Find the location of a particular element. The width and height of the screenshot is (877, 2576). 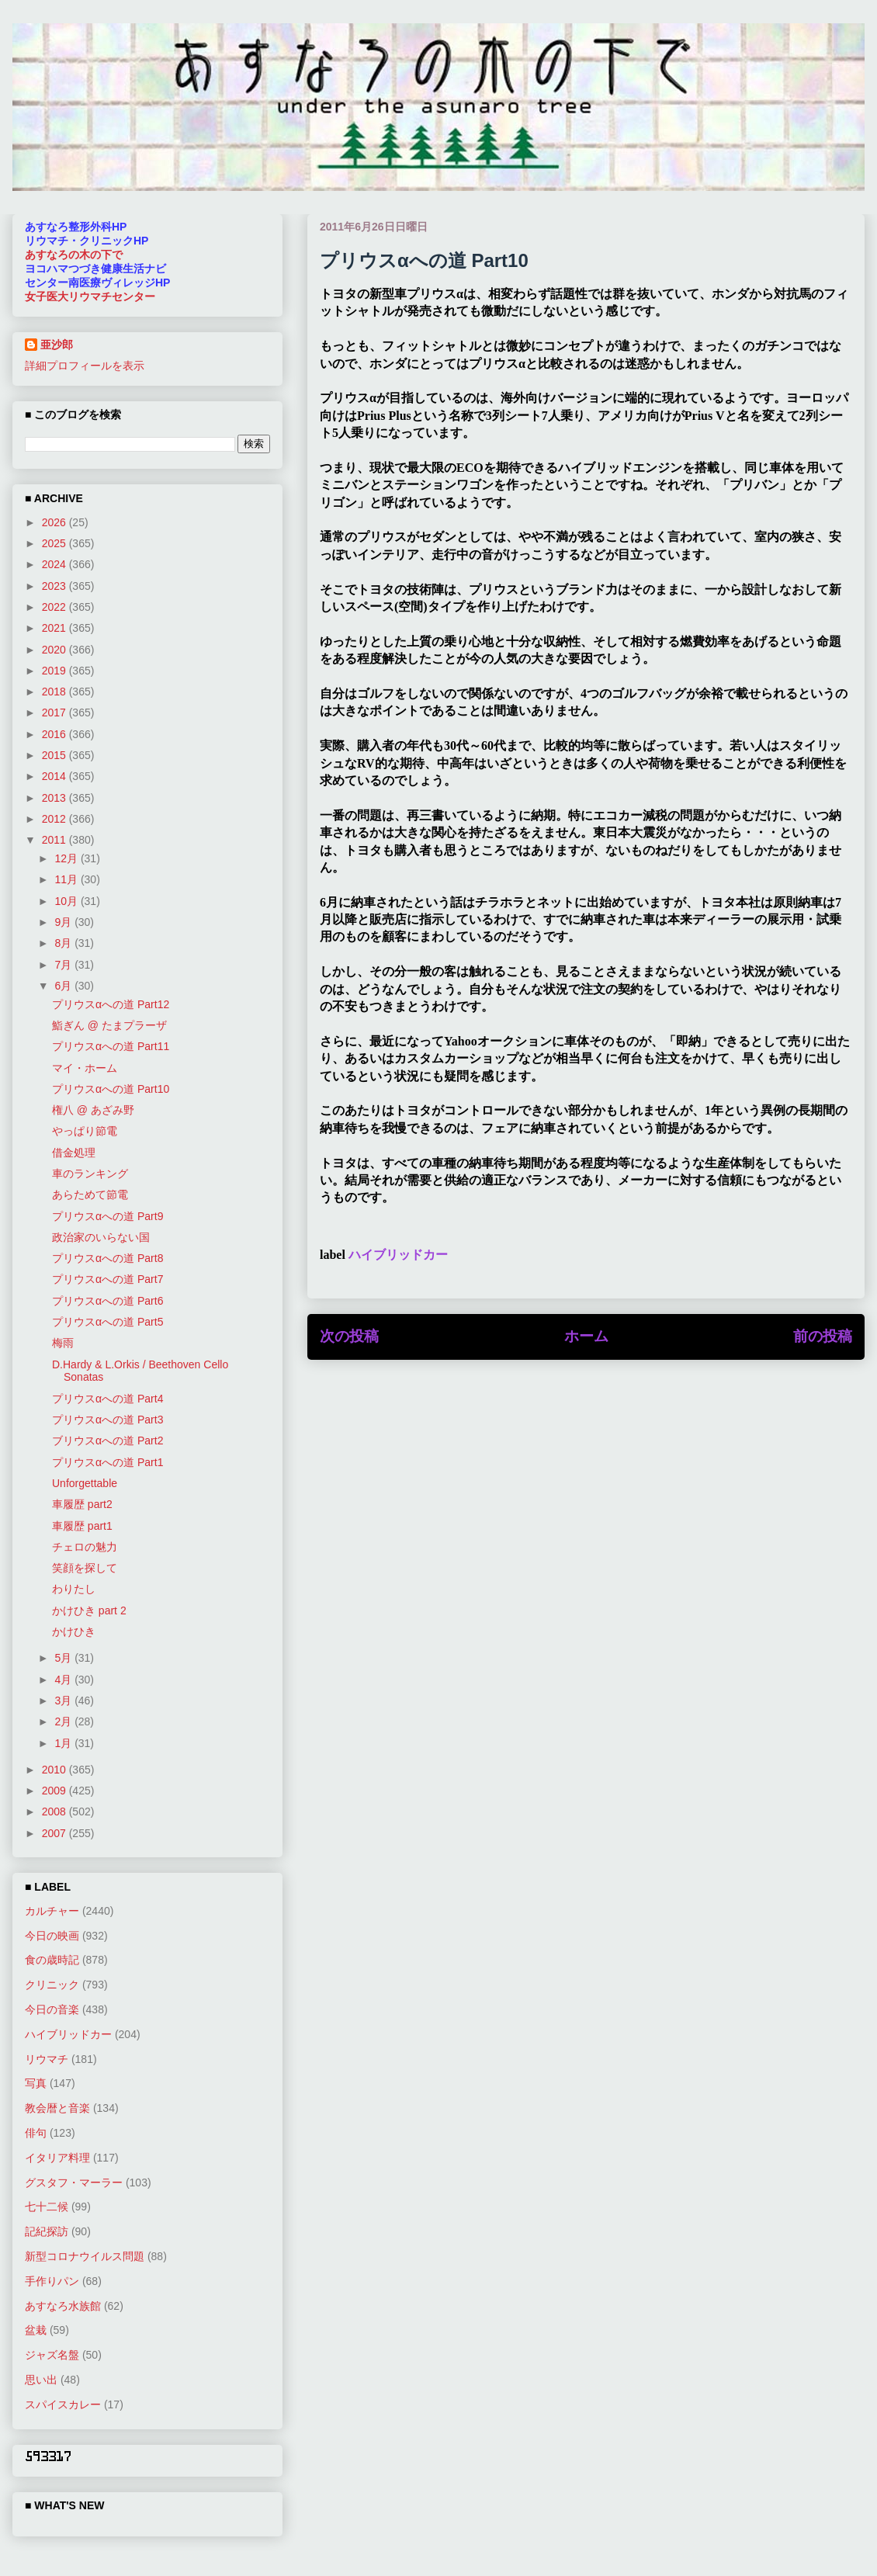

チェロの魅力 is located at coordinates (84, 1547).